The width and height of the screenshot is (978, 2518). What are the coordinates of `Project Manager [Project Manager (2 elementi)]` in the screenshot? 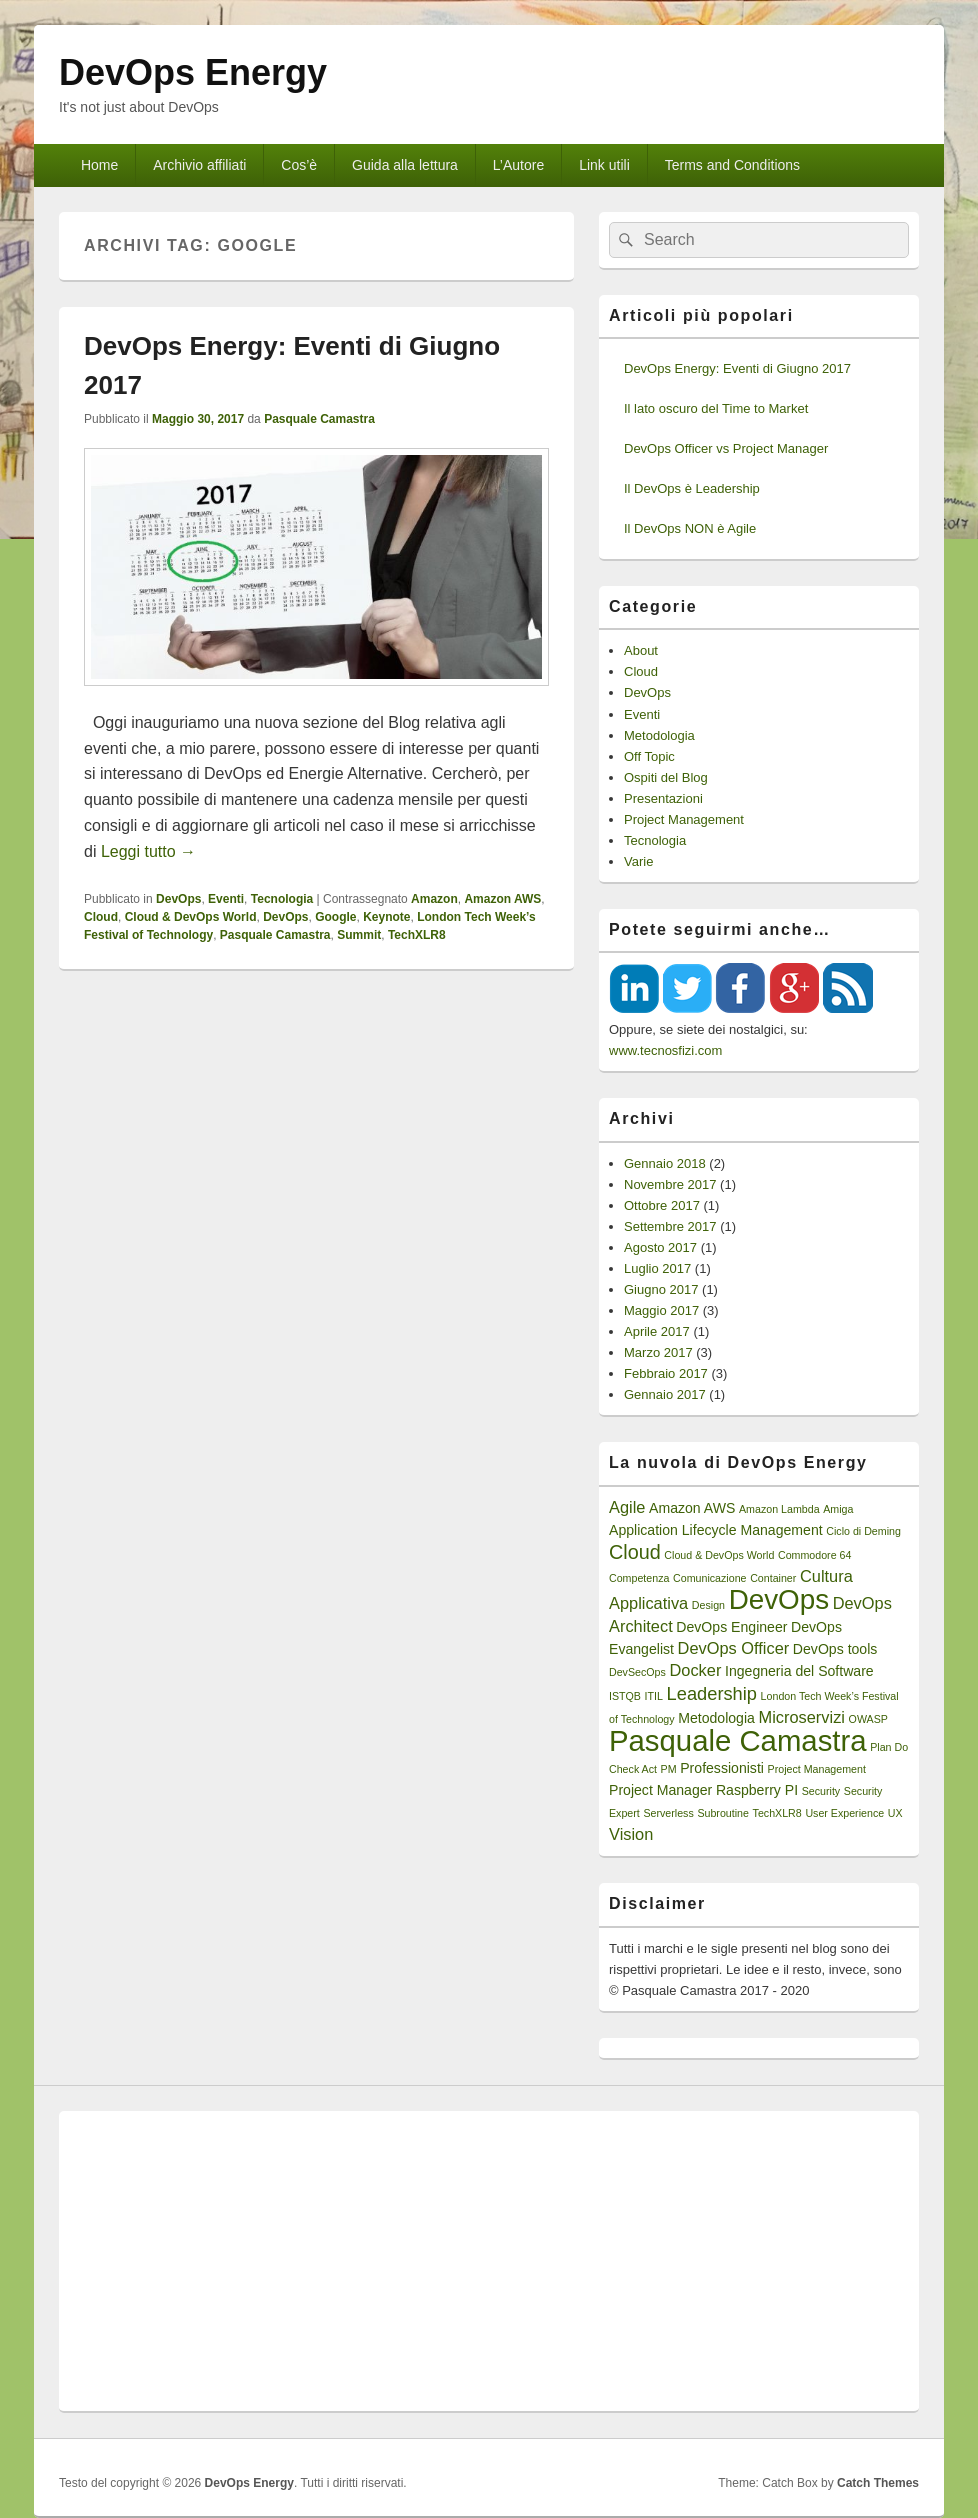 It's located at (660, 1790).